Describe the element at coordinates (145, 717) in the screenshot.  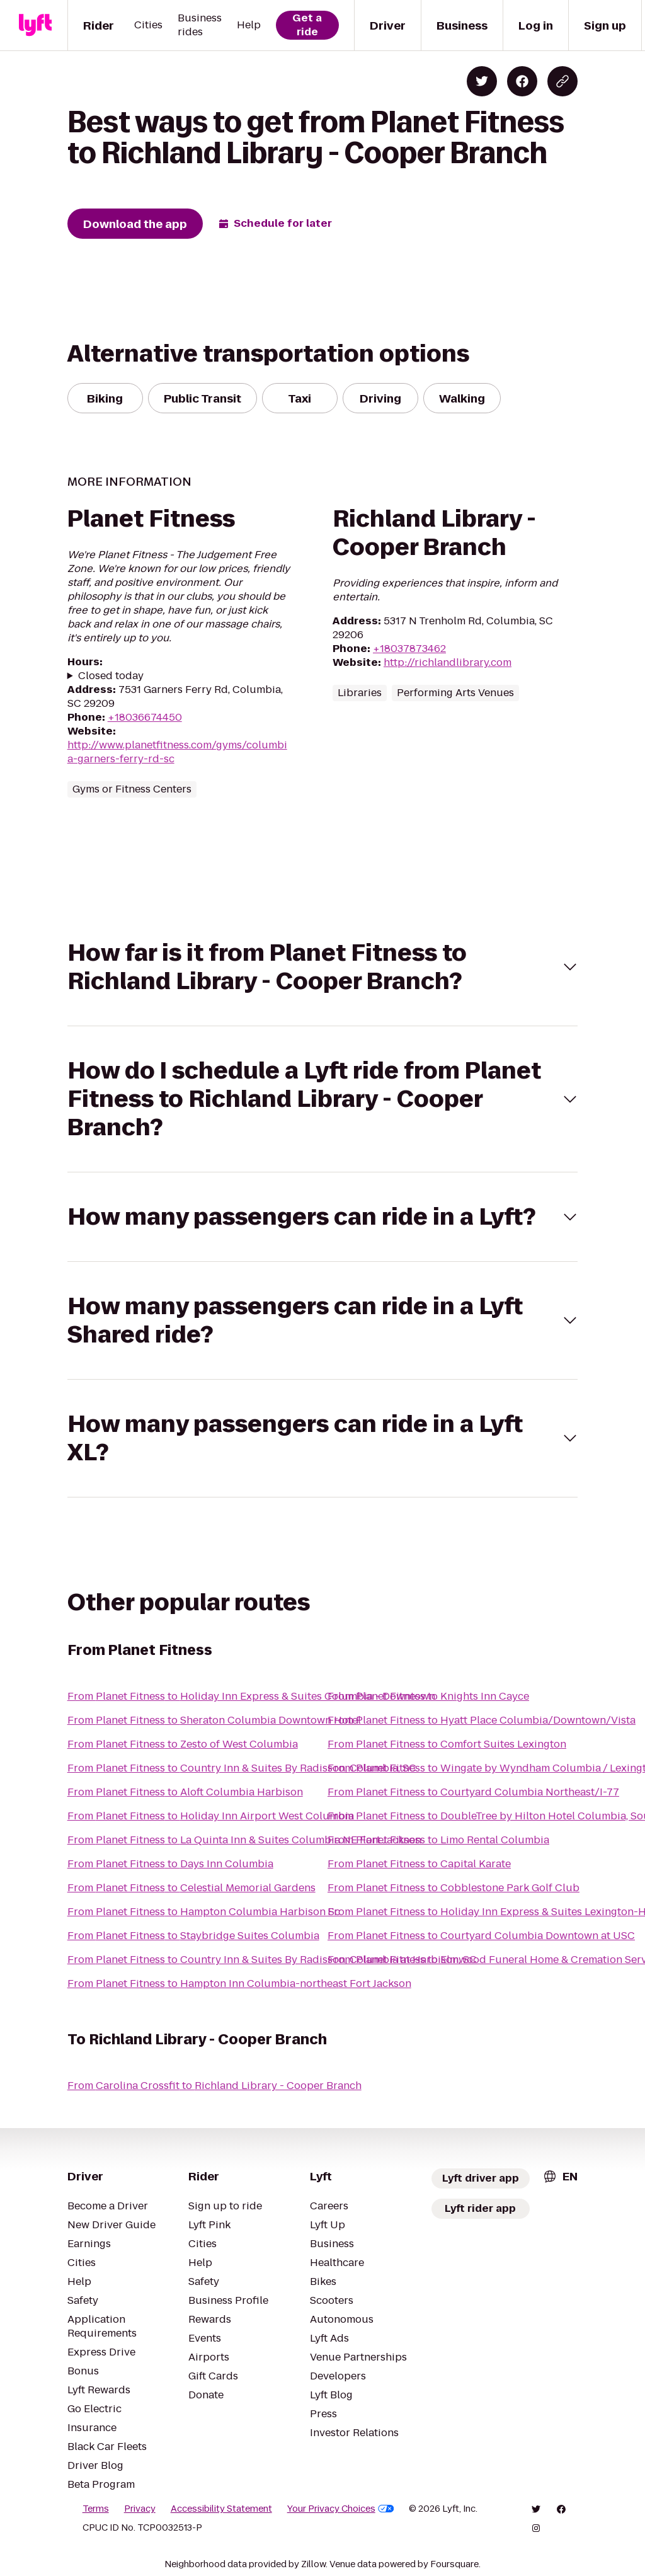
I see `+18036674450` at that location.